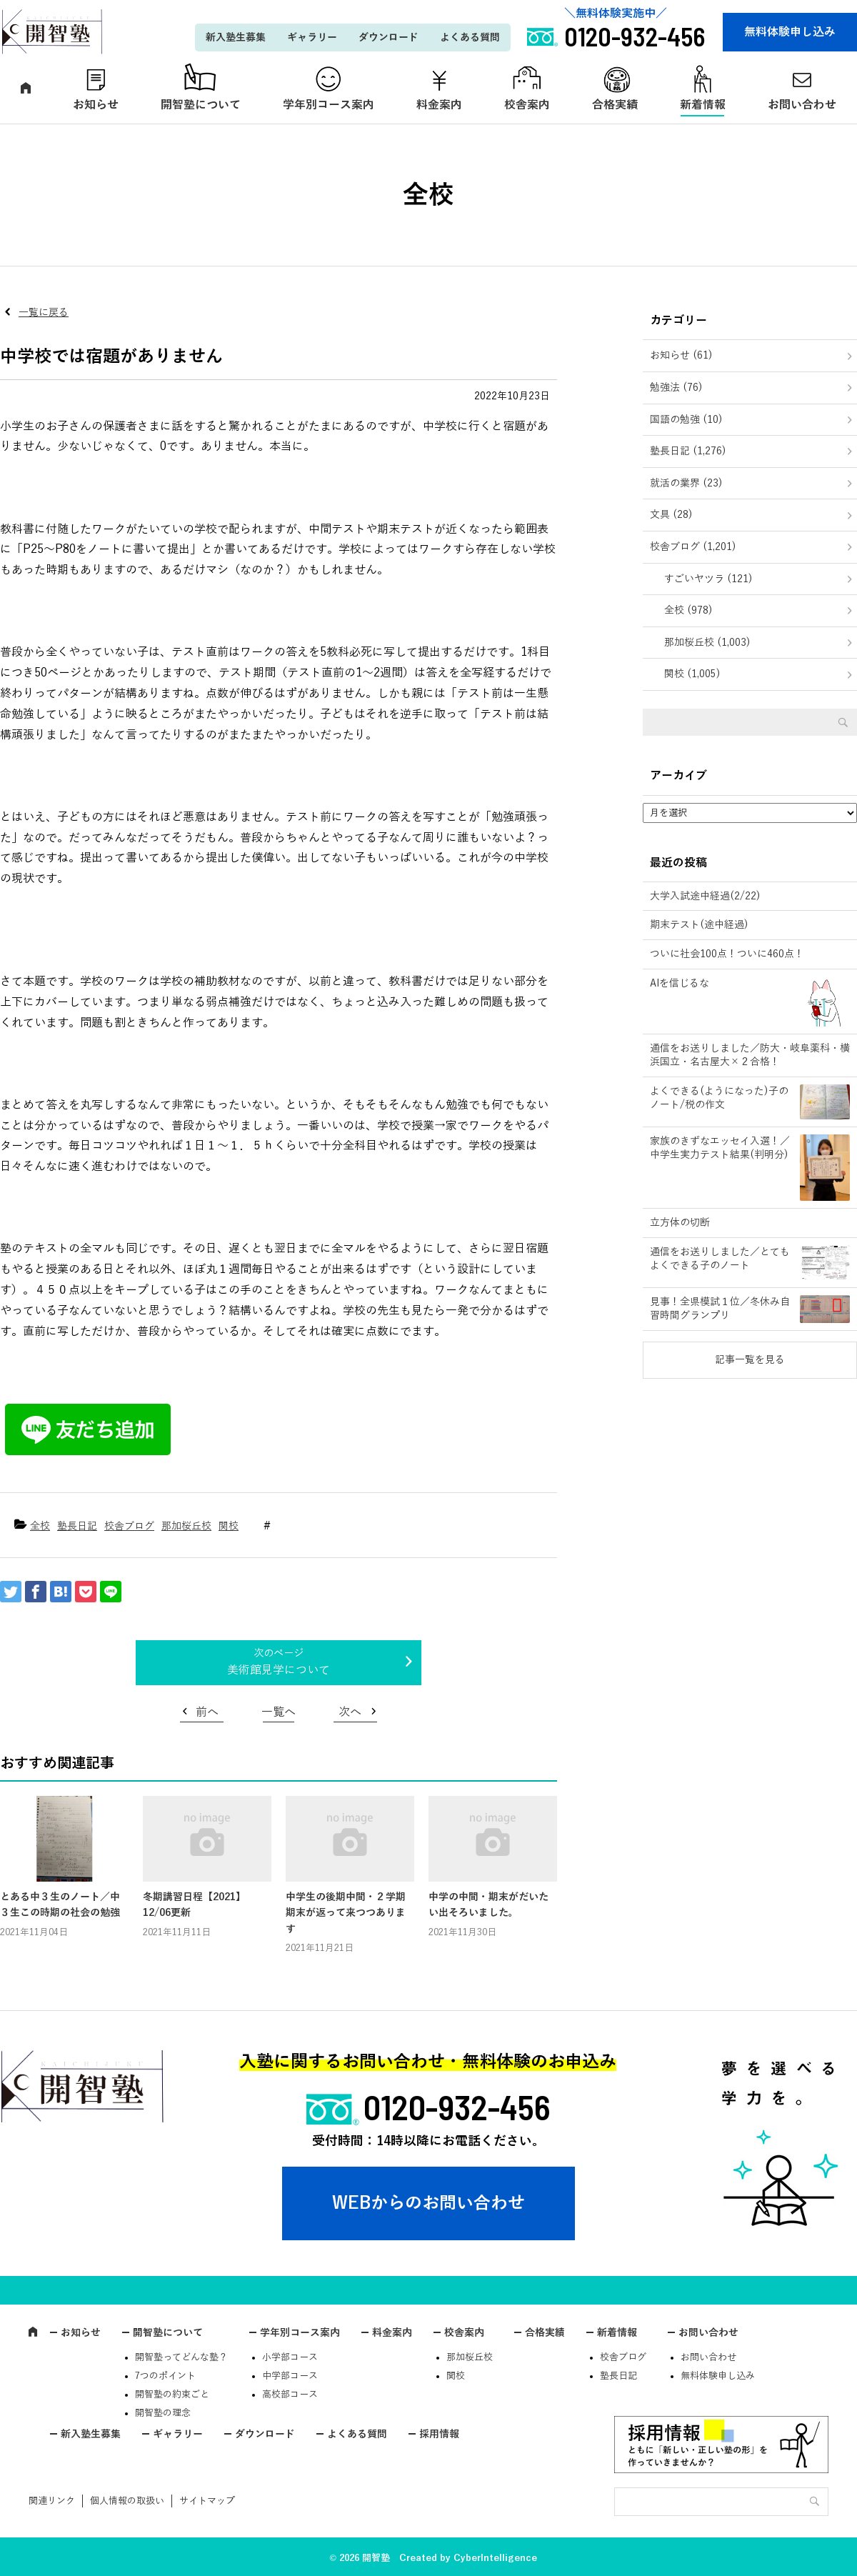 Image resolution: width=857 pixels, height=2576 pixels. I want to click on 開智塾ってどんな塾？, so click(181, 2357).